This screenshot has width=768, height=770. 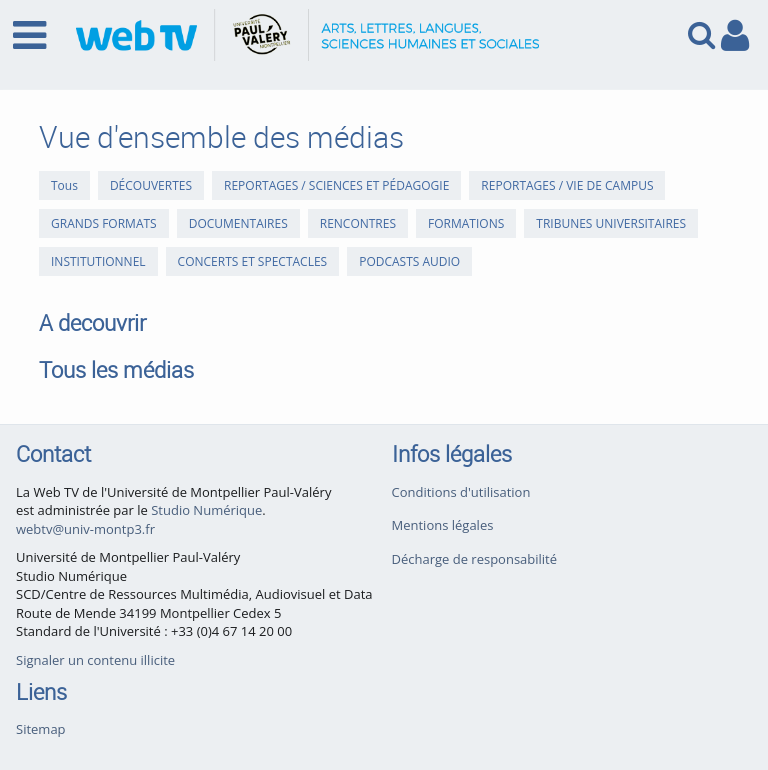 What do you see at coordinates (41, 729) in the screenshot?
I see `Sitemap` at bounding box center [41, 729].